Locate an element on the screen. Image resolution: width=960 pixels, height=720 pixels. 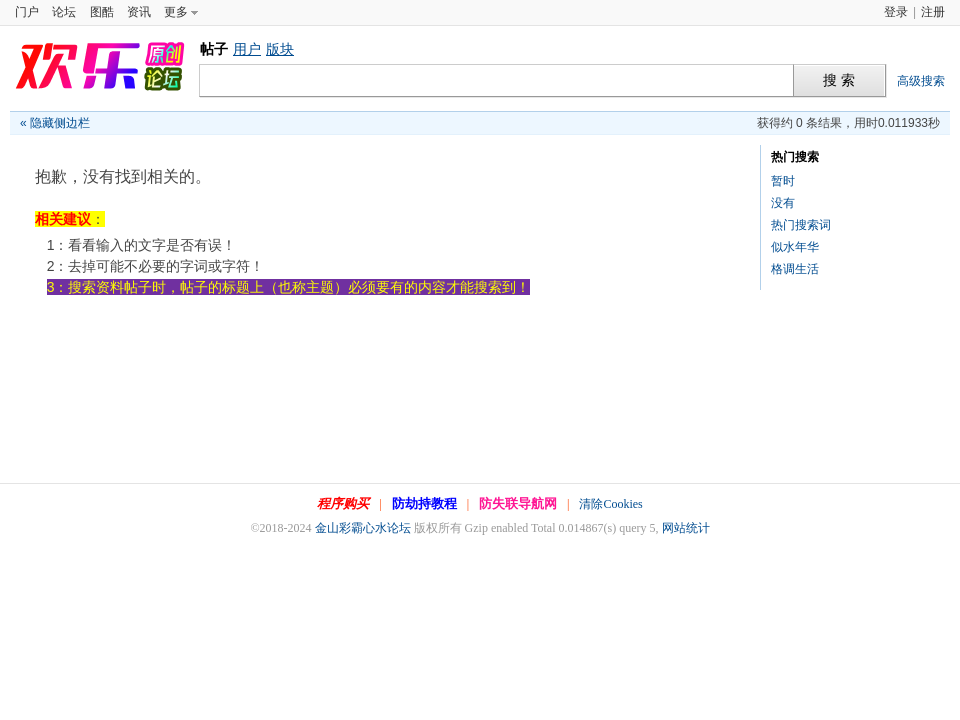
用户 is located at coordinates (247, 49).